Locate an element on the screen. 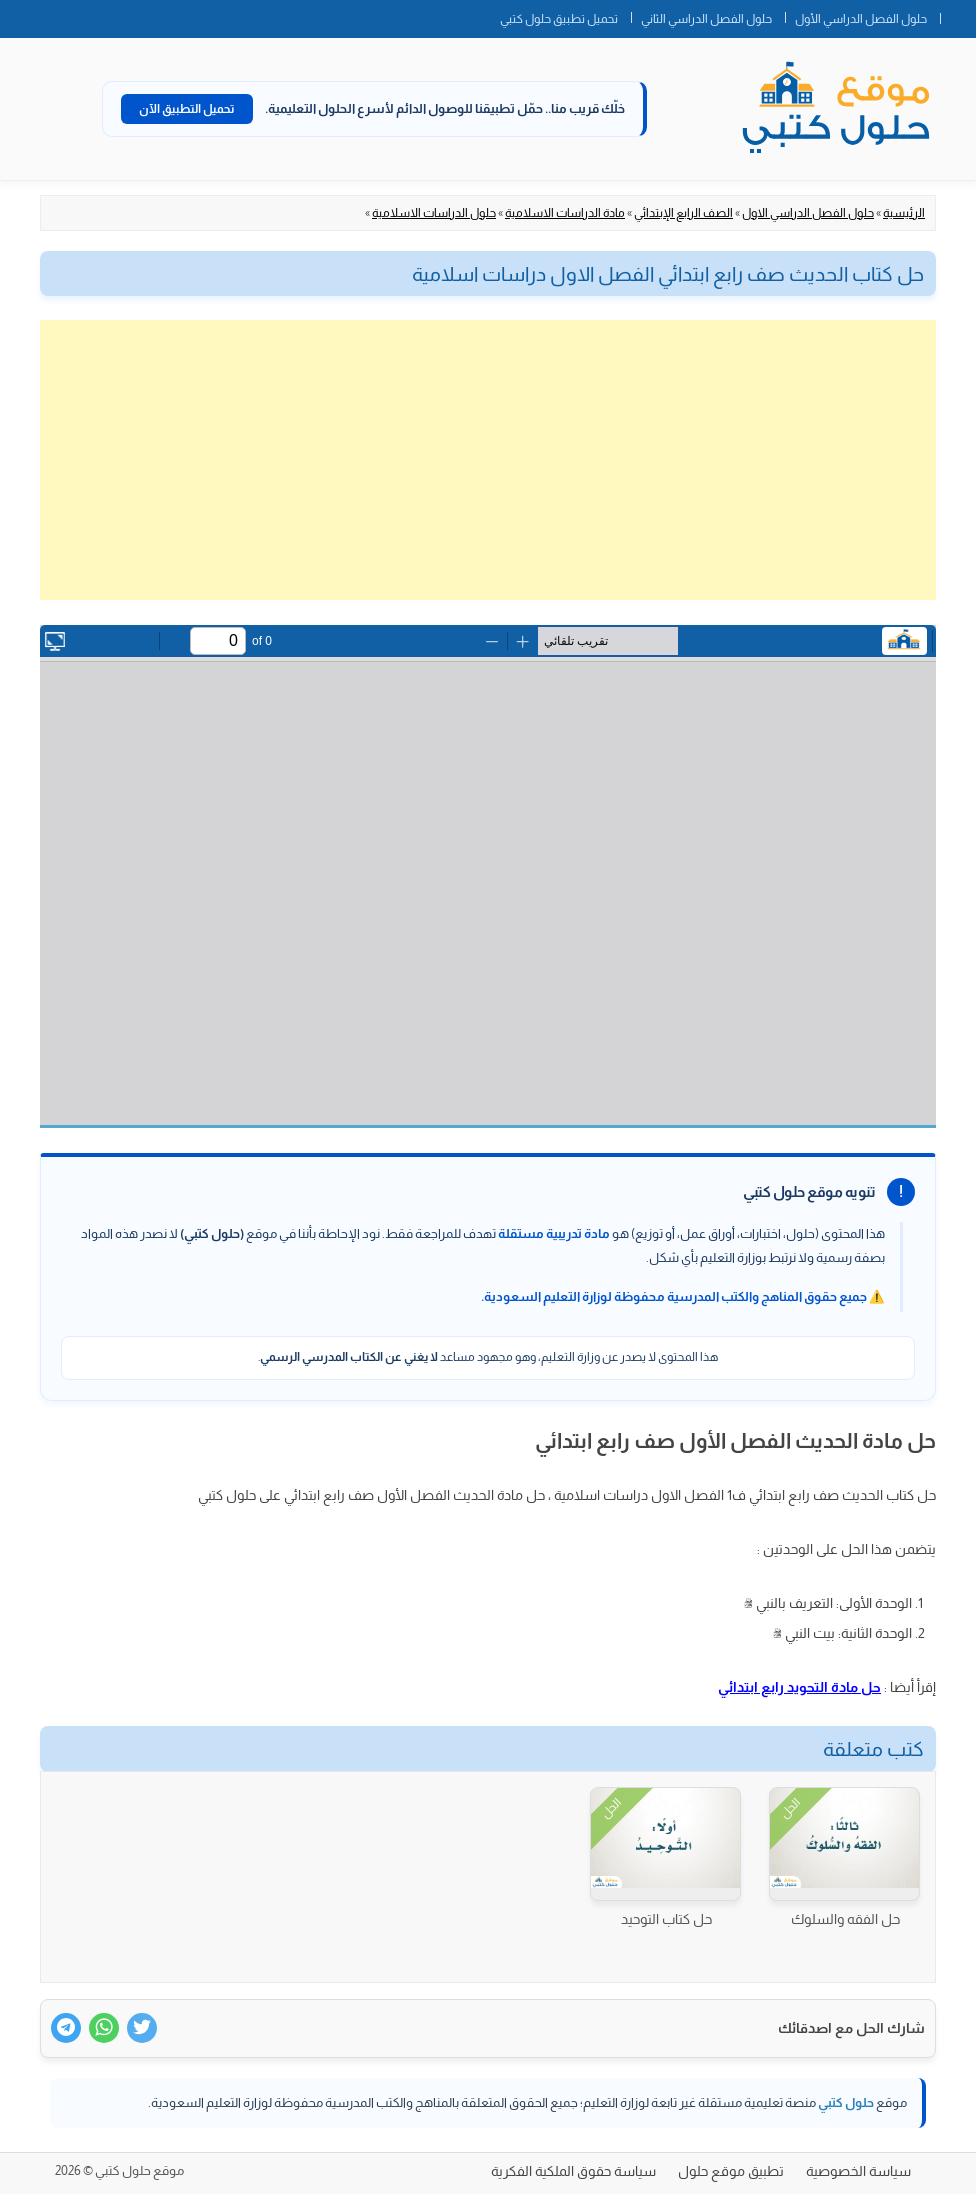  تحميل التطبيق الآن is located at coordinates (187, 109).